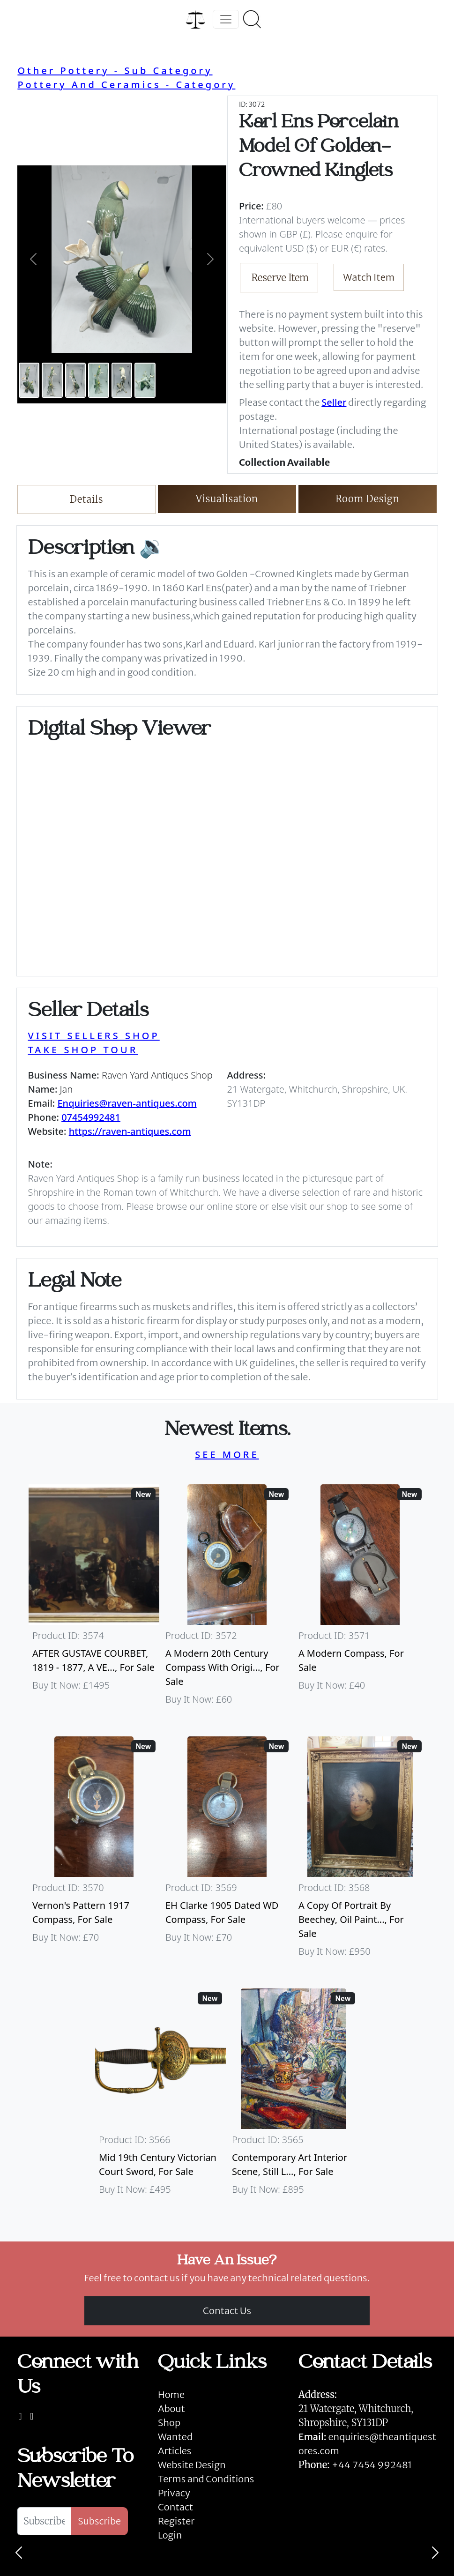 This screenshot has height=2576, width=454. What do you see at coordinates (171, 2394) in the screenshot?
I see `Home` at bounding box center [171, 2394].